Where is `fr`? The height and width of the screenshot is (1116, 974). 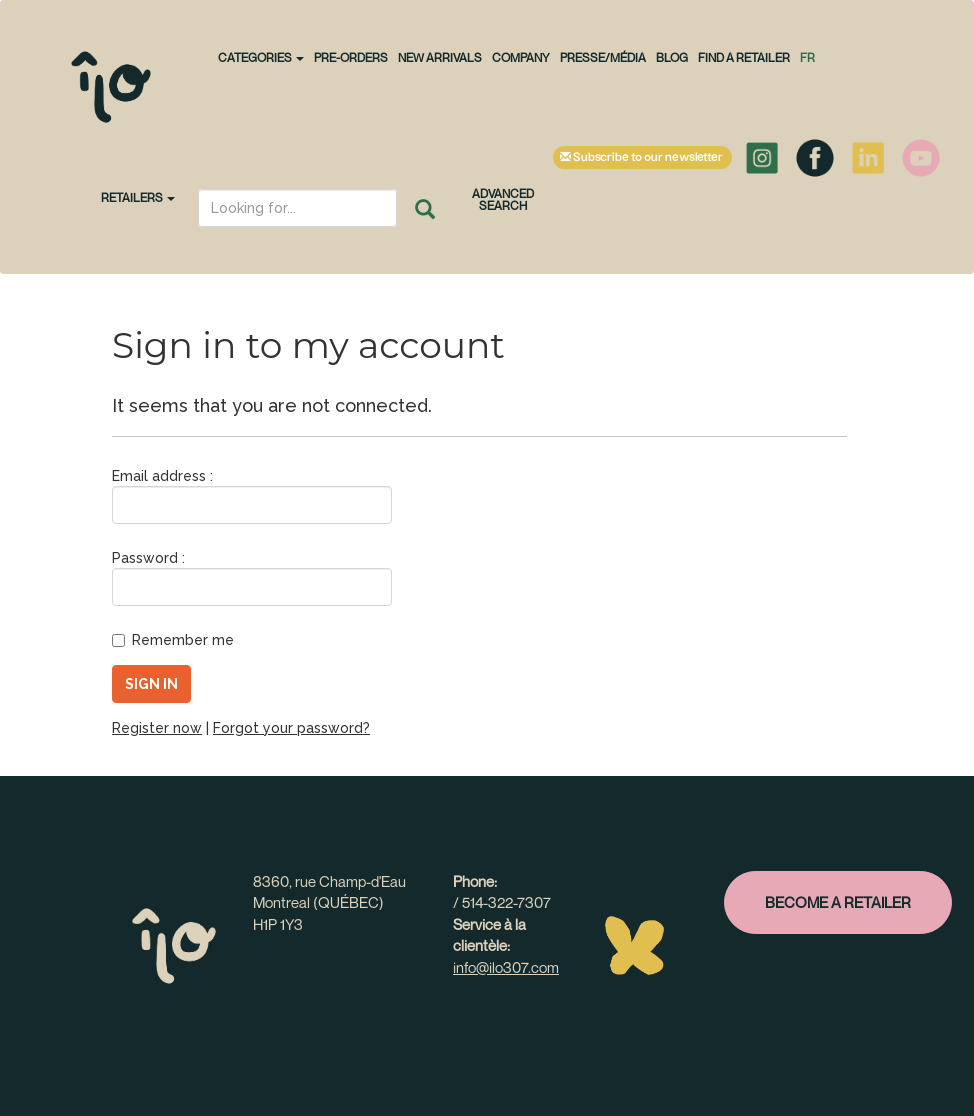
fr is located at coordinates (807, 57).